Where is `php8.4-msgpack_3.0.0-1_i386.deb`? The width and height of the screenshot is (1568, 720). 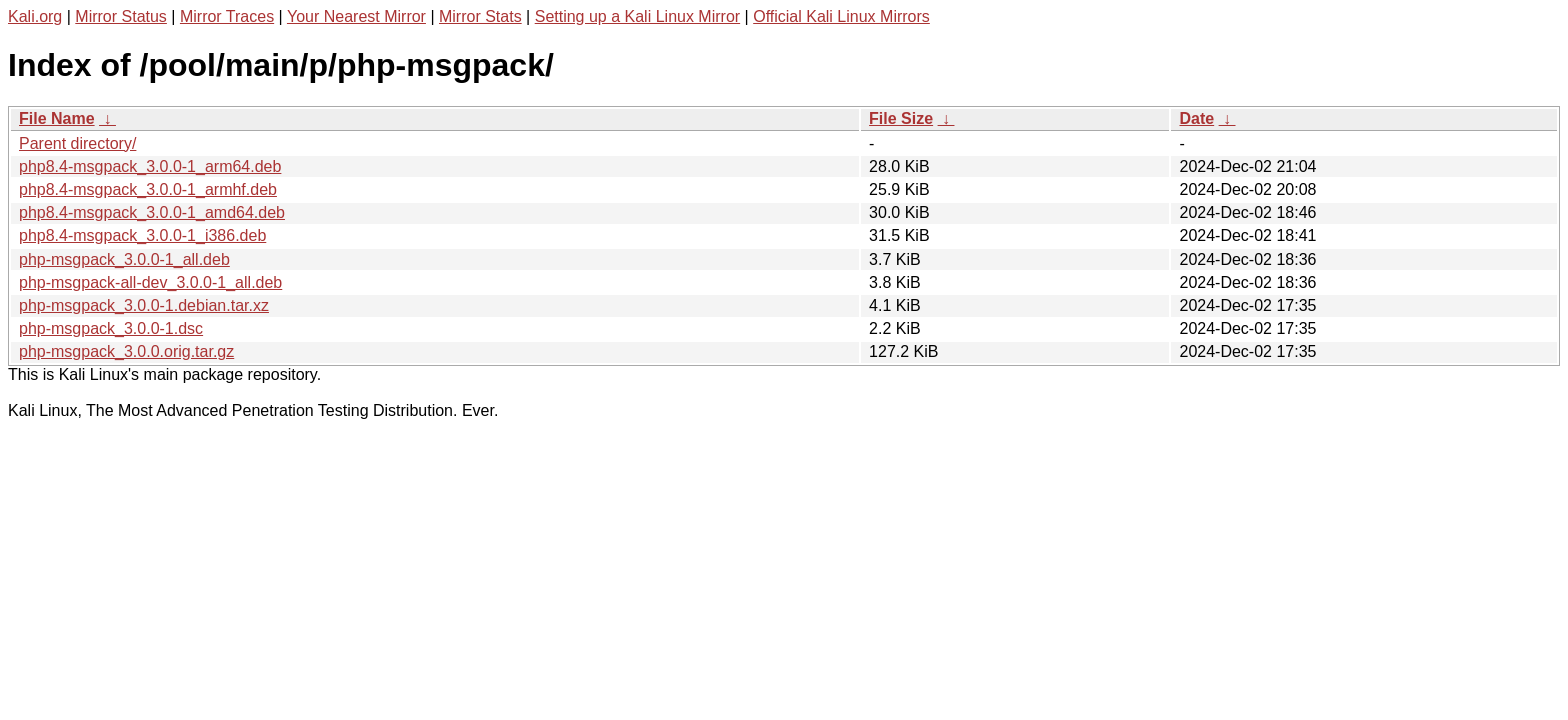
php8.4-msgpack_3.0.0-1_i386.deb is located at coordinates (142, 235).